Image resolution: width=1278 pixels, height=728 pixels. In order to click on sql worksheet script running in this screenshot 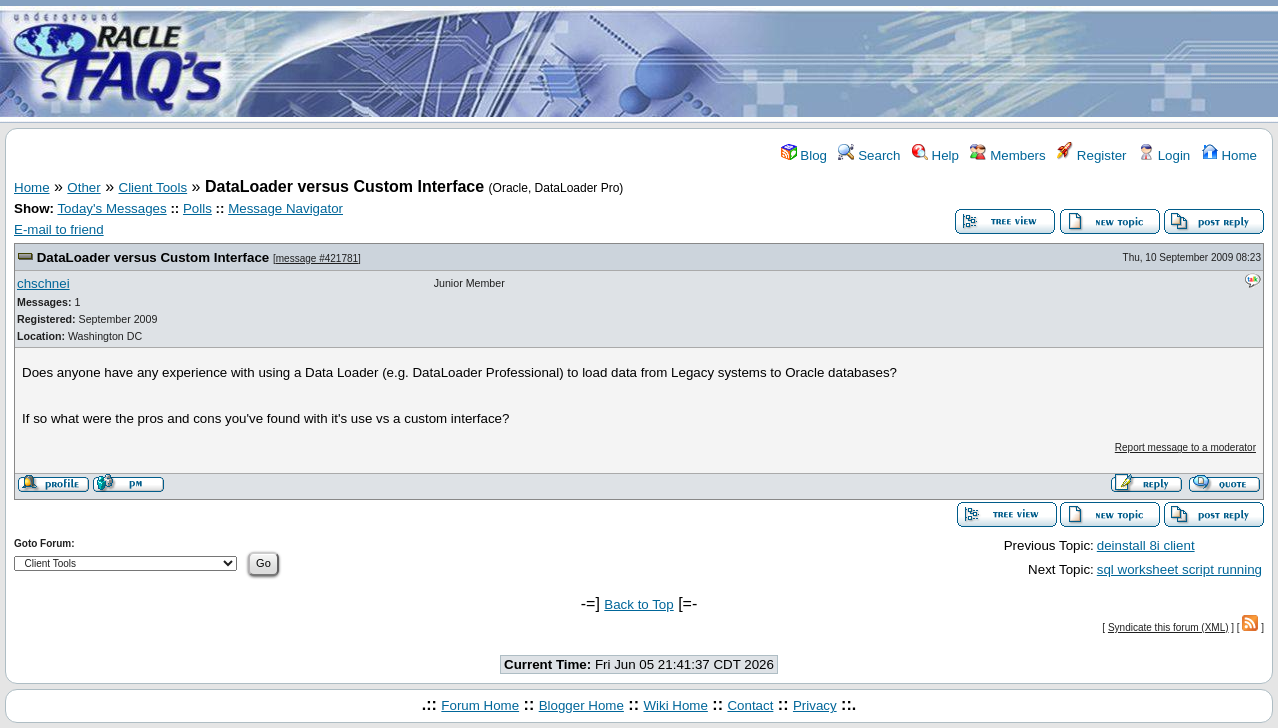, I will do `click(1179, 569)`.